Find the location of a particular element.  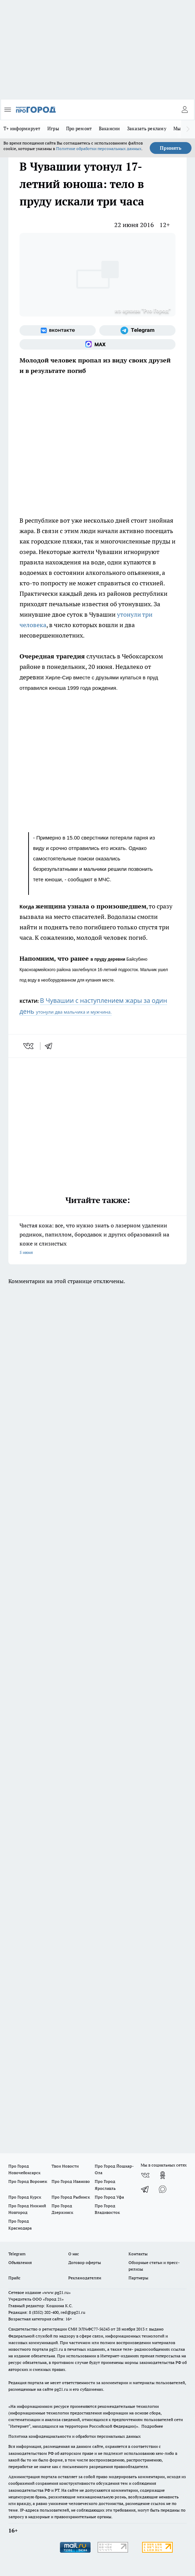

[Социальная сеть Max] is located at coordinates (98, 344).